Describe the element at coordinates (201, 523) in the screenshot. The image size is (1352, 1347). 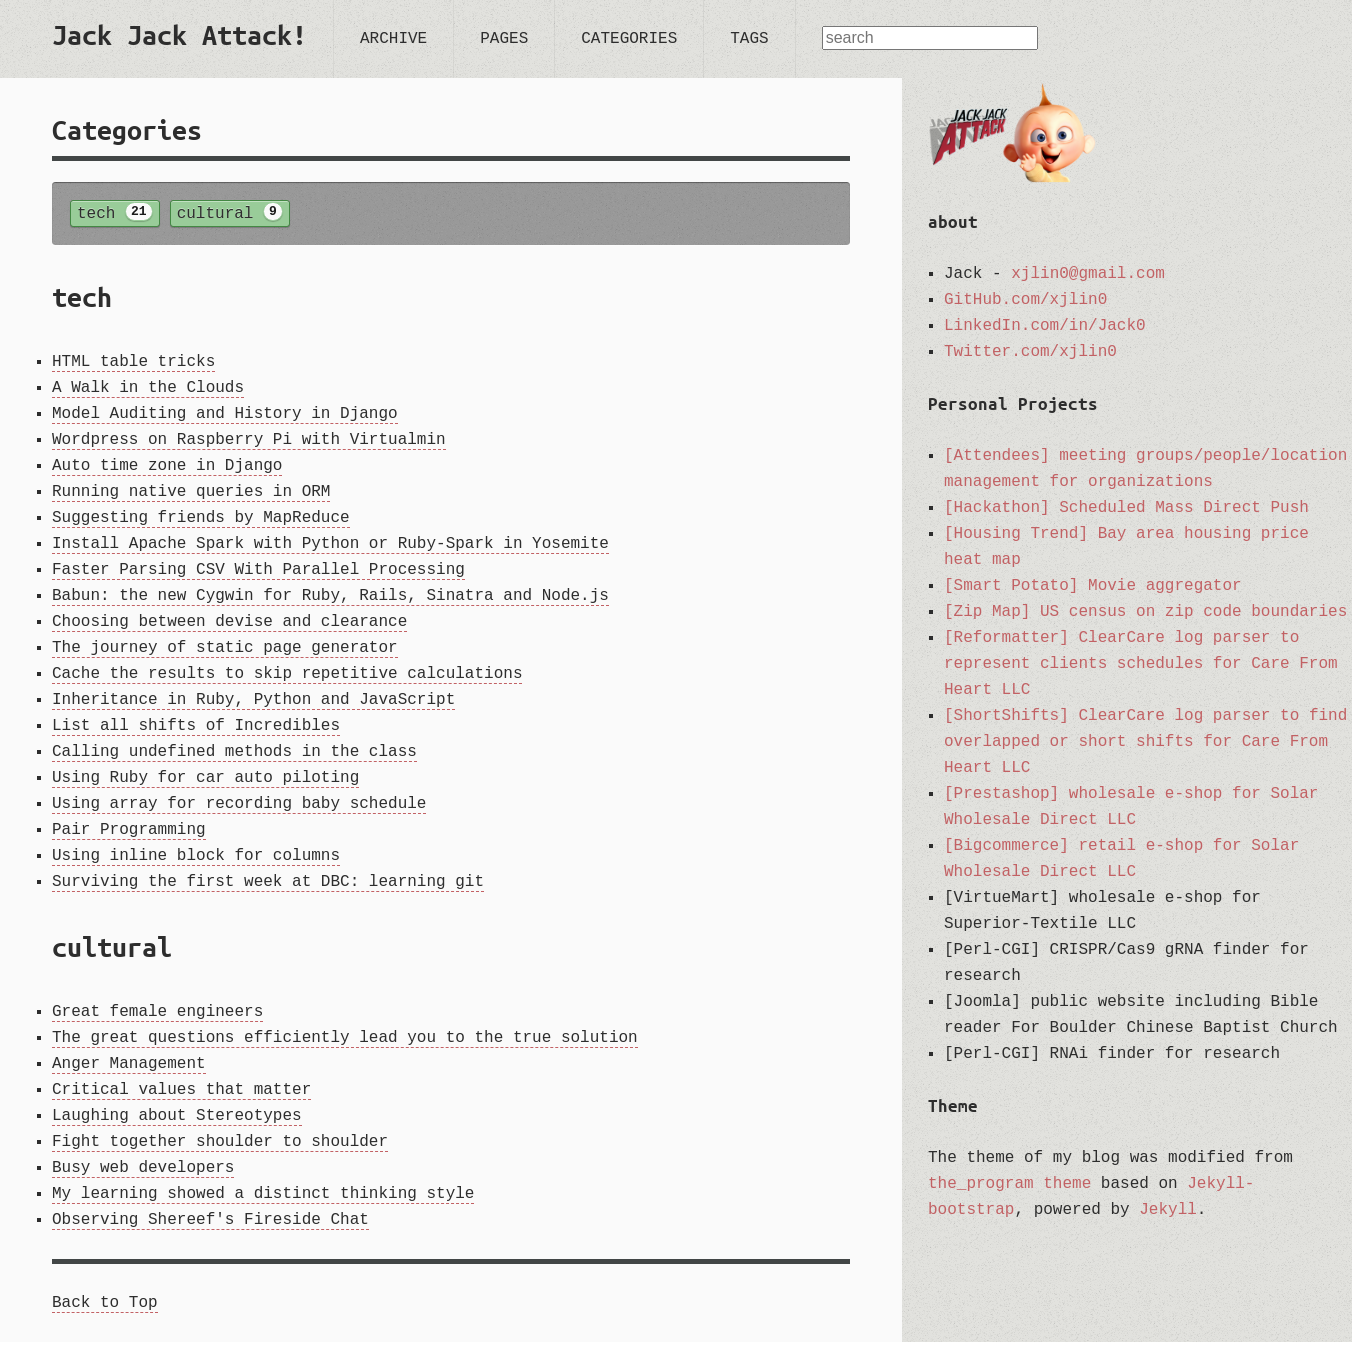
I see `Suggesting friends by MapReduce` at that location.